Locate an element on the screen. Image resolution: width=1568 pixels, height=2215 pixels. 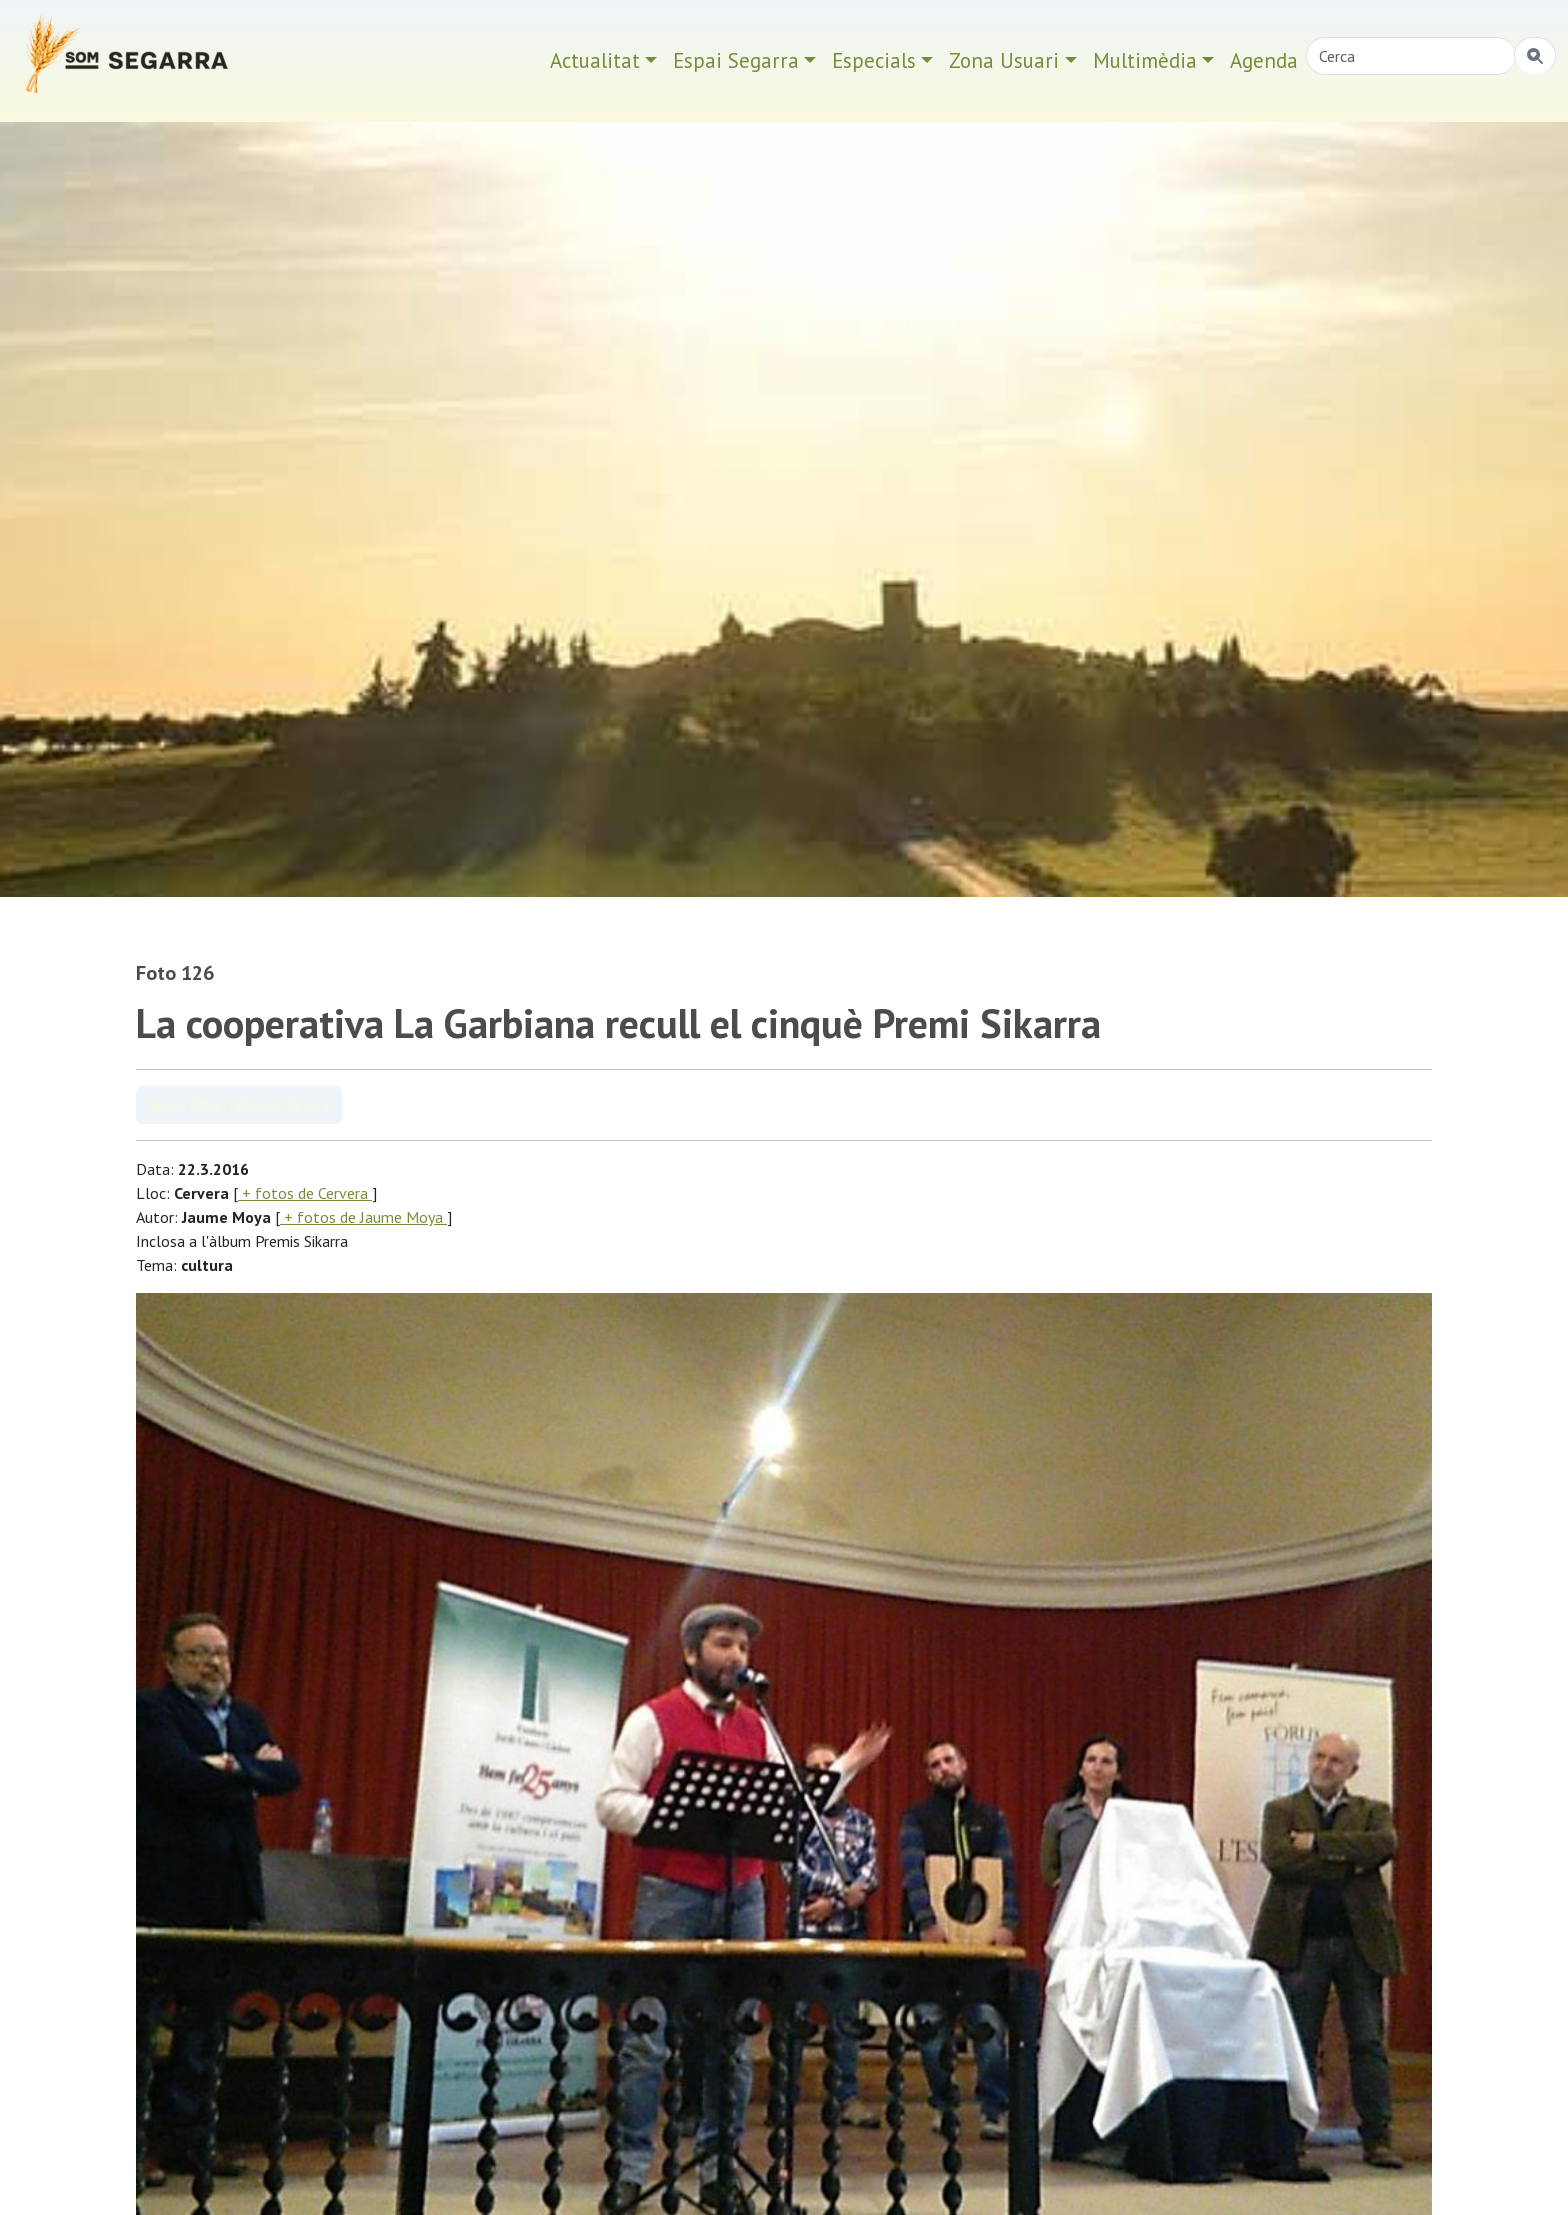
Actualitat [button] is located at coordinates (595, 60).